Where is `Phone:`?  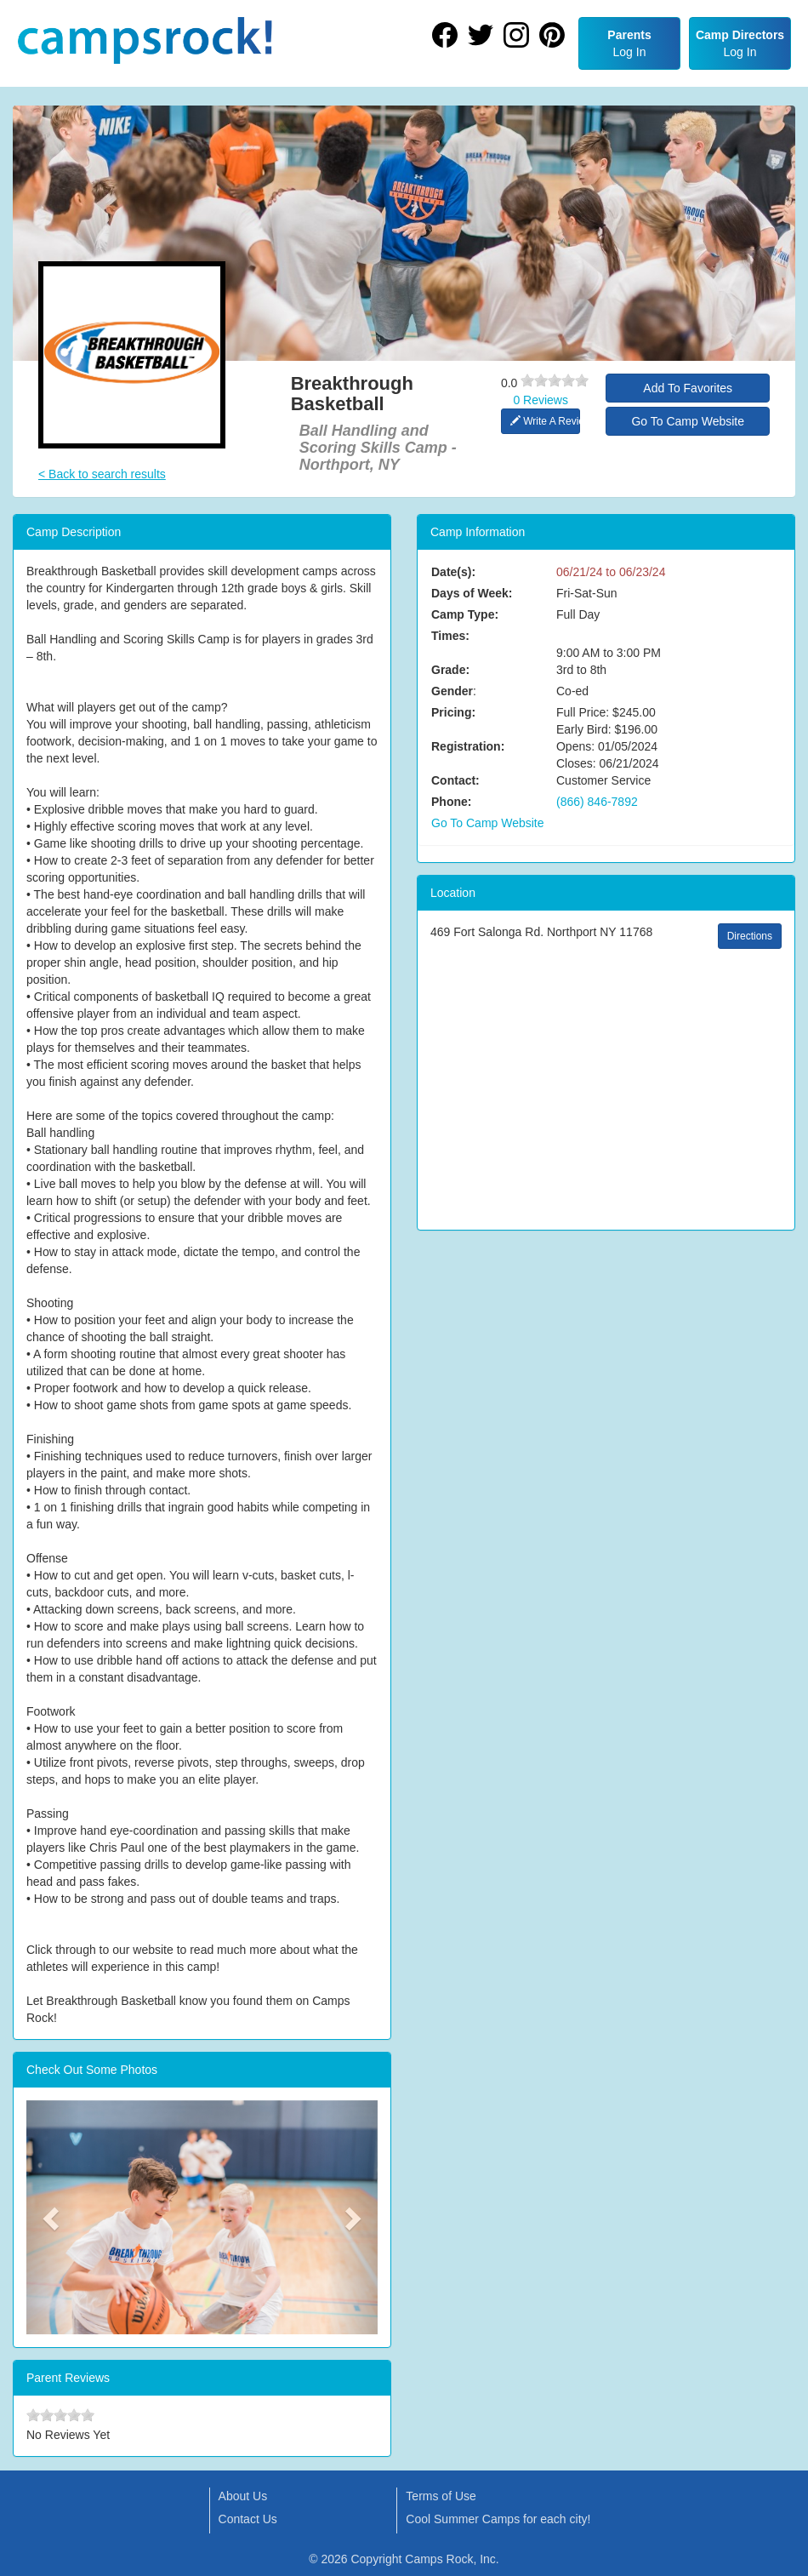 Phone: is located at coordinates (451, 801).